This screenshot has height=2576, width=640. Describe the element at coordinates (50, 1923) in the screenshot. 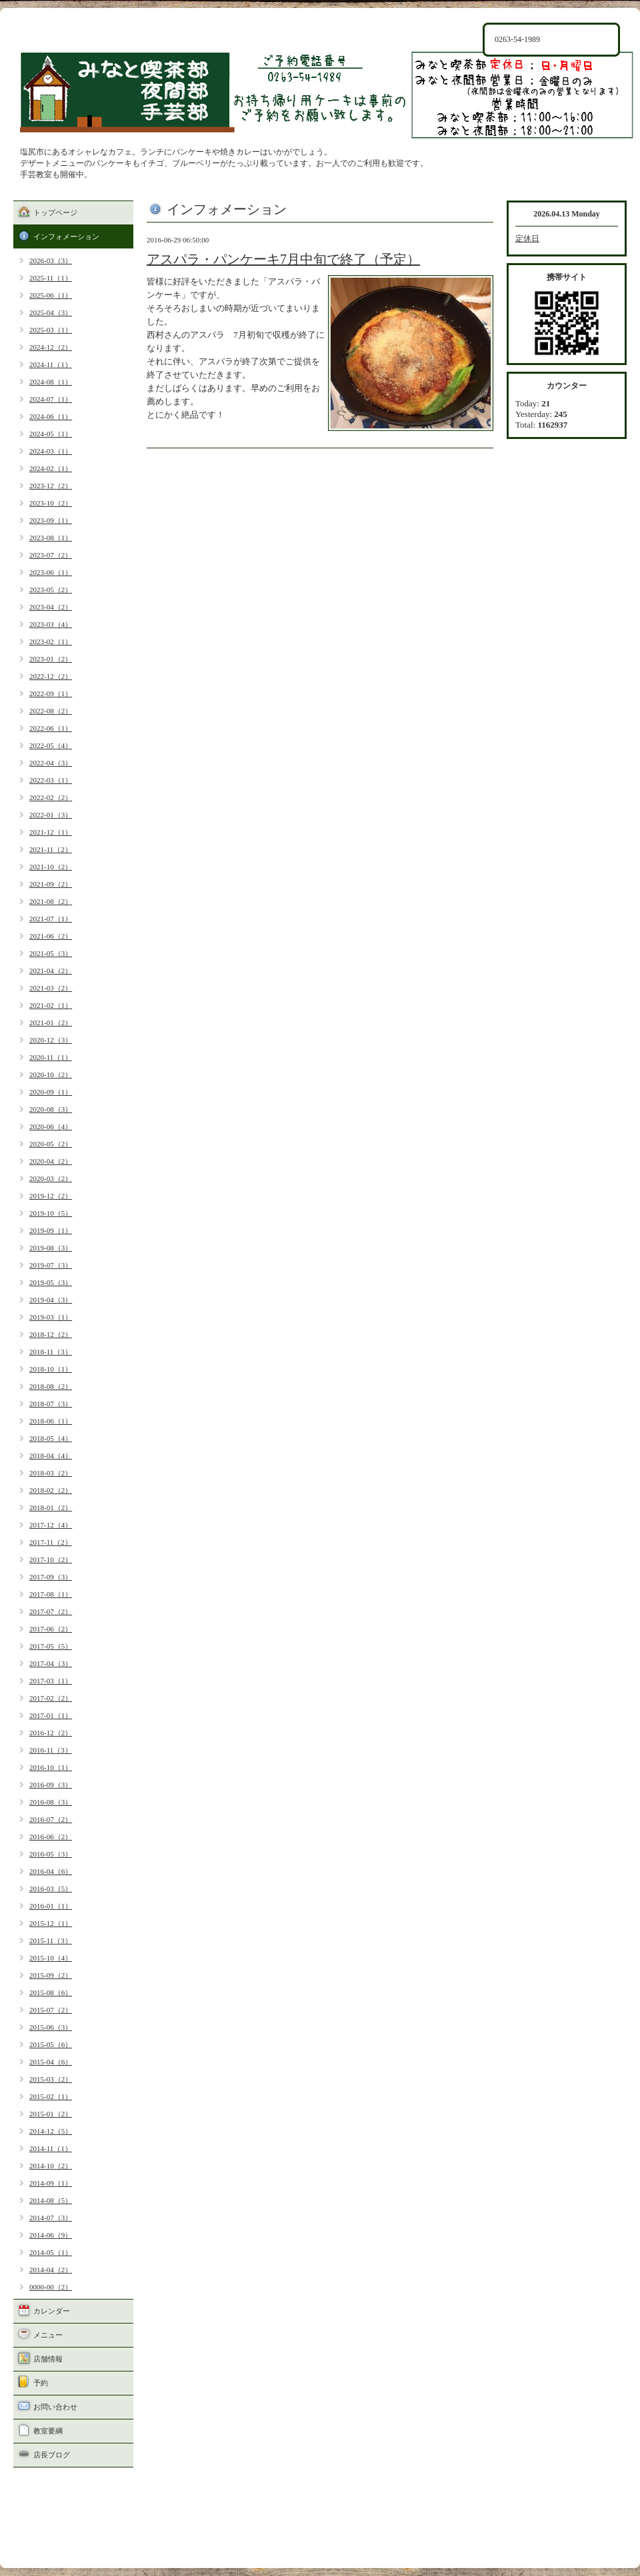

I see `2015-12（1）` at that location.